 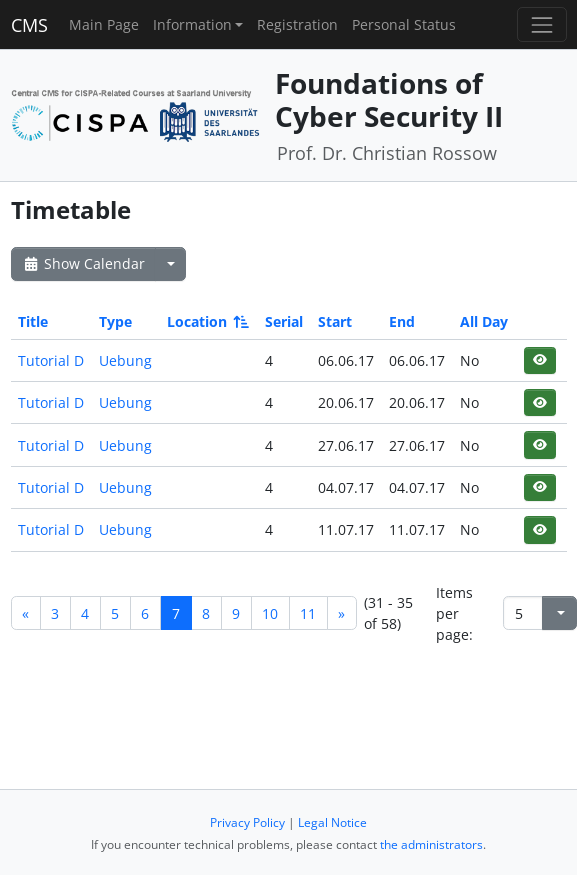 What do you see at coordinates (335, 321) in the screenshot?
I see `Start` at bounding box center [335, 321].